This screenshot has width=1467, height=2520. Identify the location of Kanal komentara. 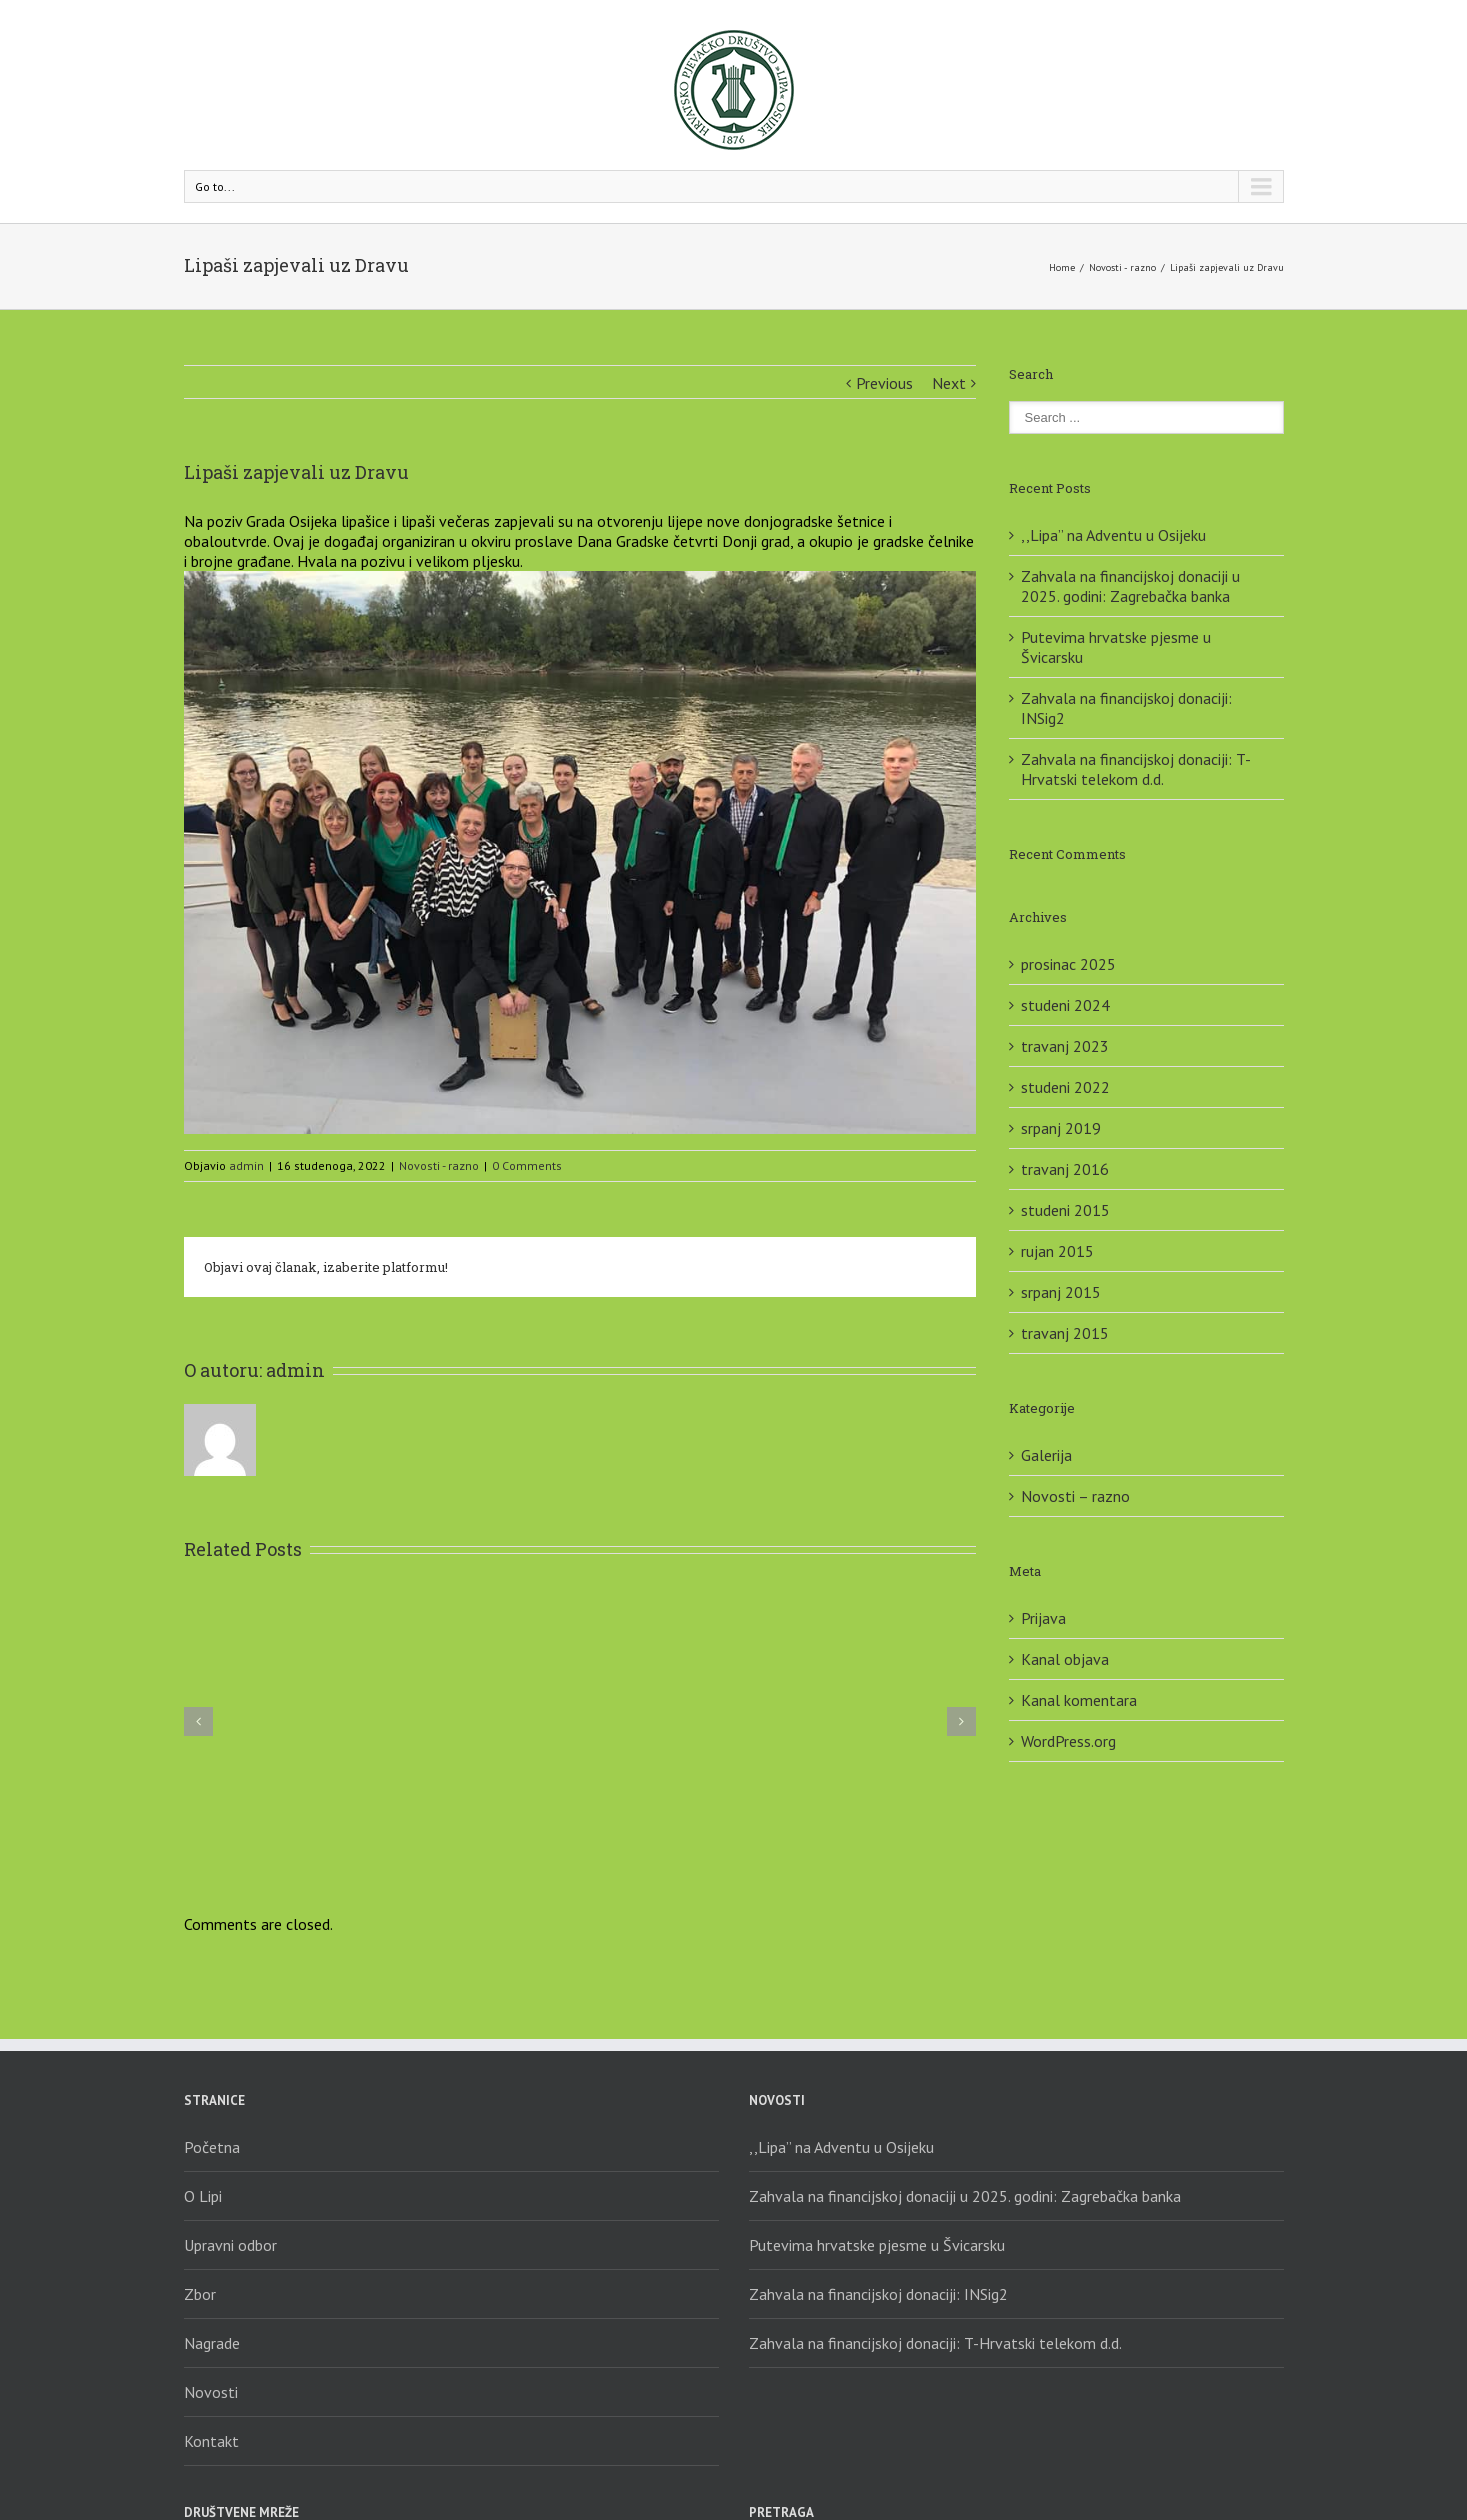
(1079, 1700).